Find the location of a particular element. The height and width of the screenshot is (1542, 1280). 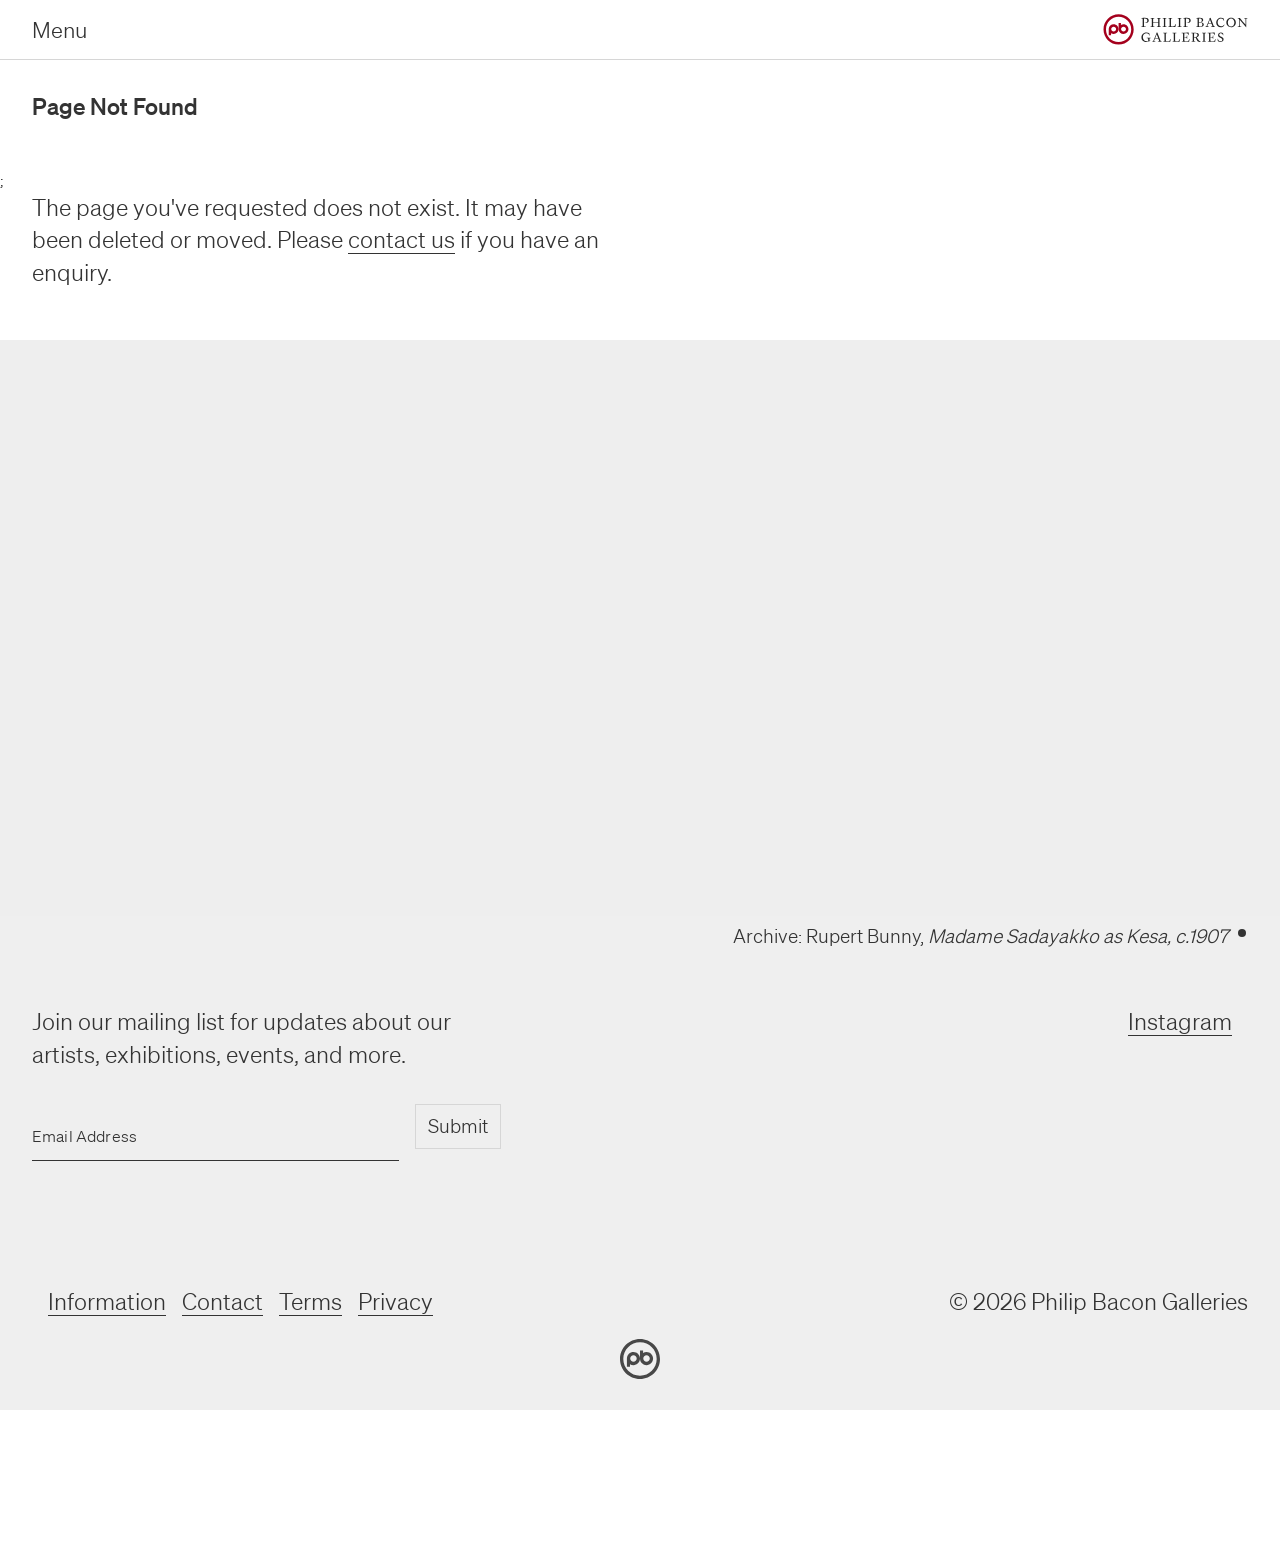

Terms is located at coordinates (310, 1301).